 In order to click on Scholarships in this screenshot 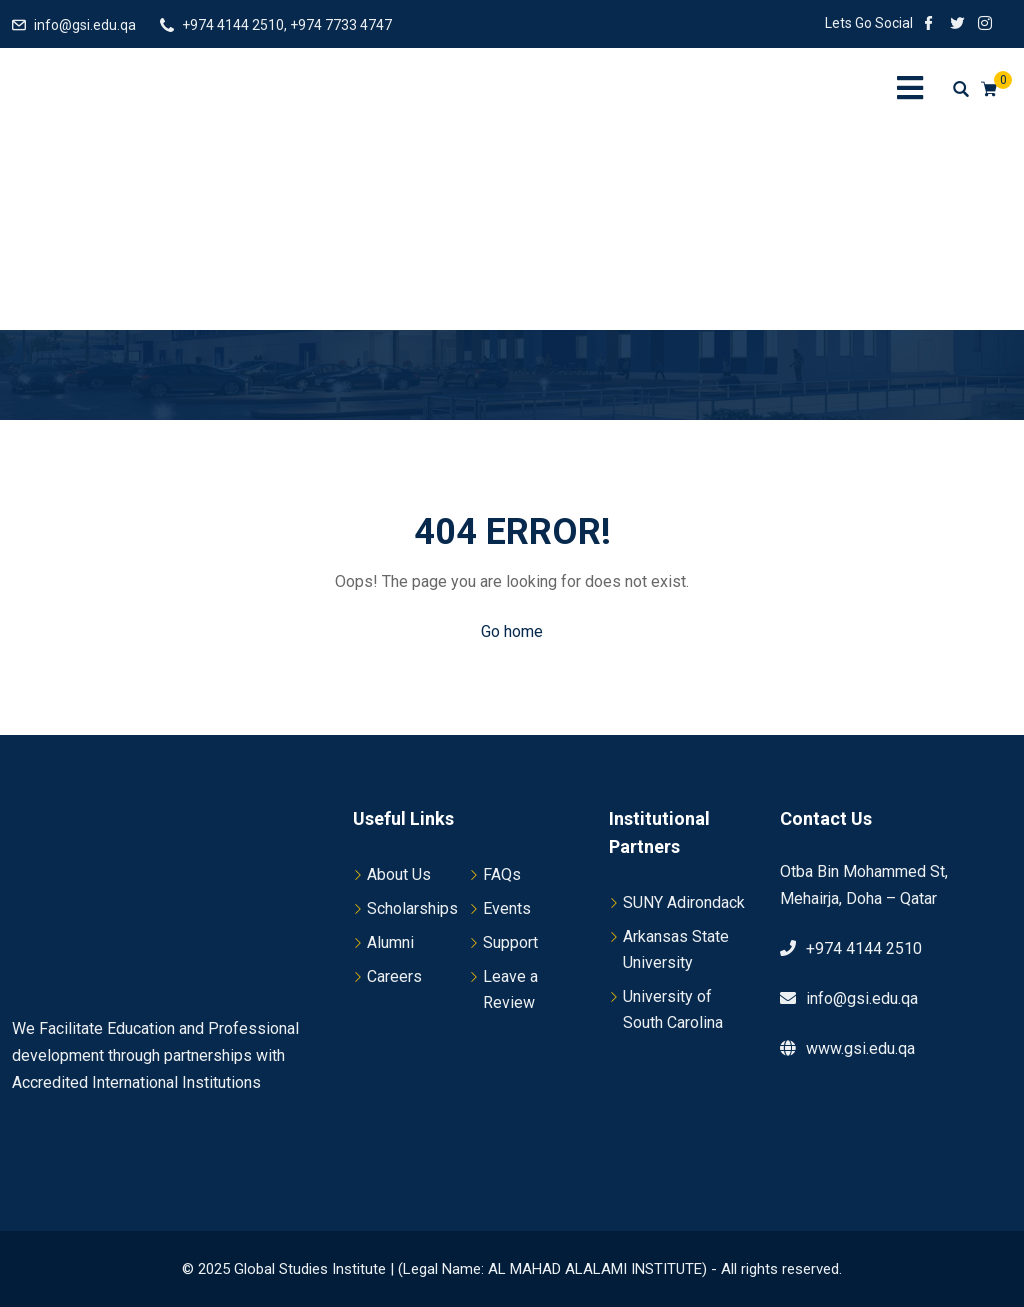, I will do `click(412, 908)`.